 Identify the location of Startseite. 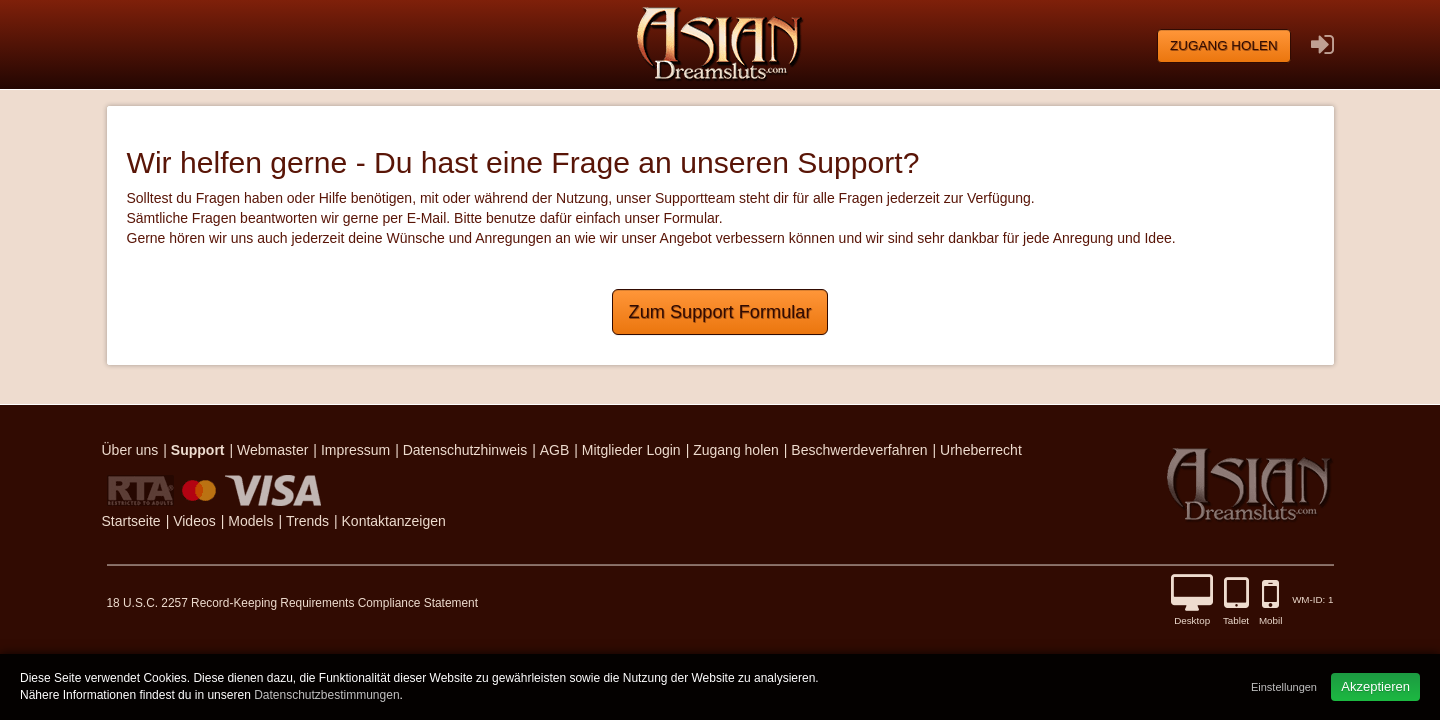
(131, 521).